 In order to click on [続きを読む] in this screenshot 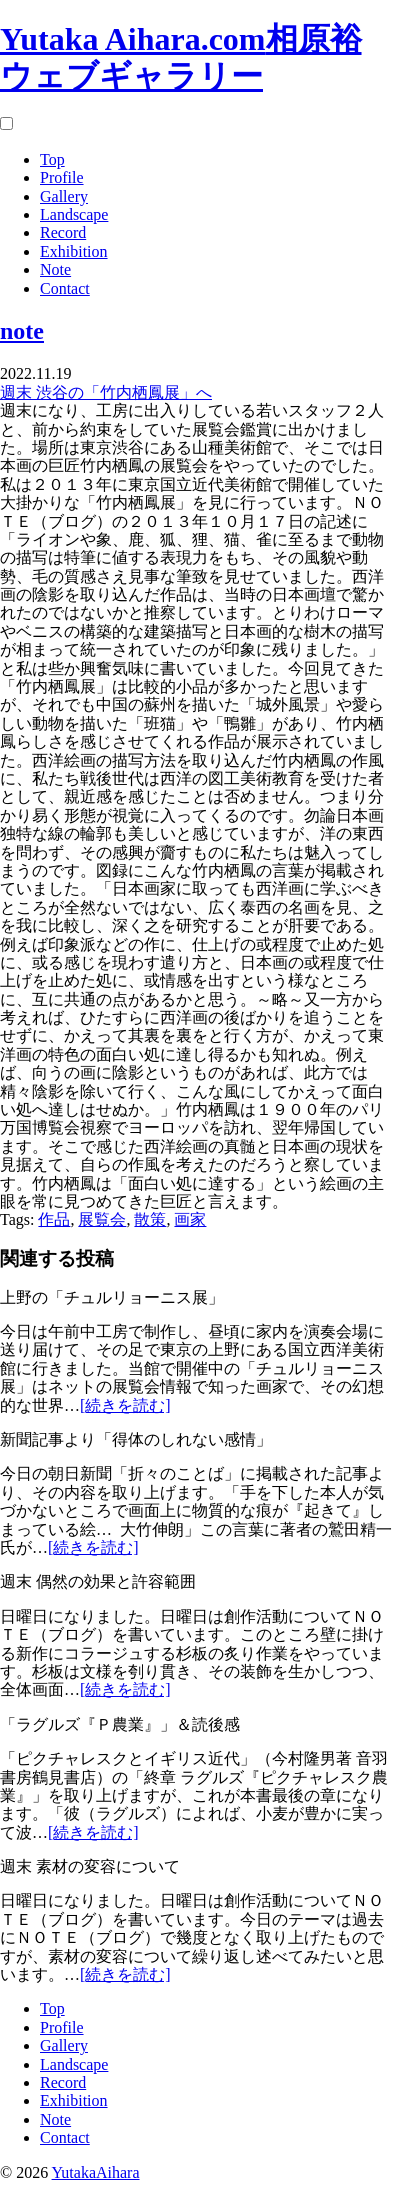, I will do `click(125, 1405)`.